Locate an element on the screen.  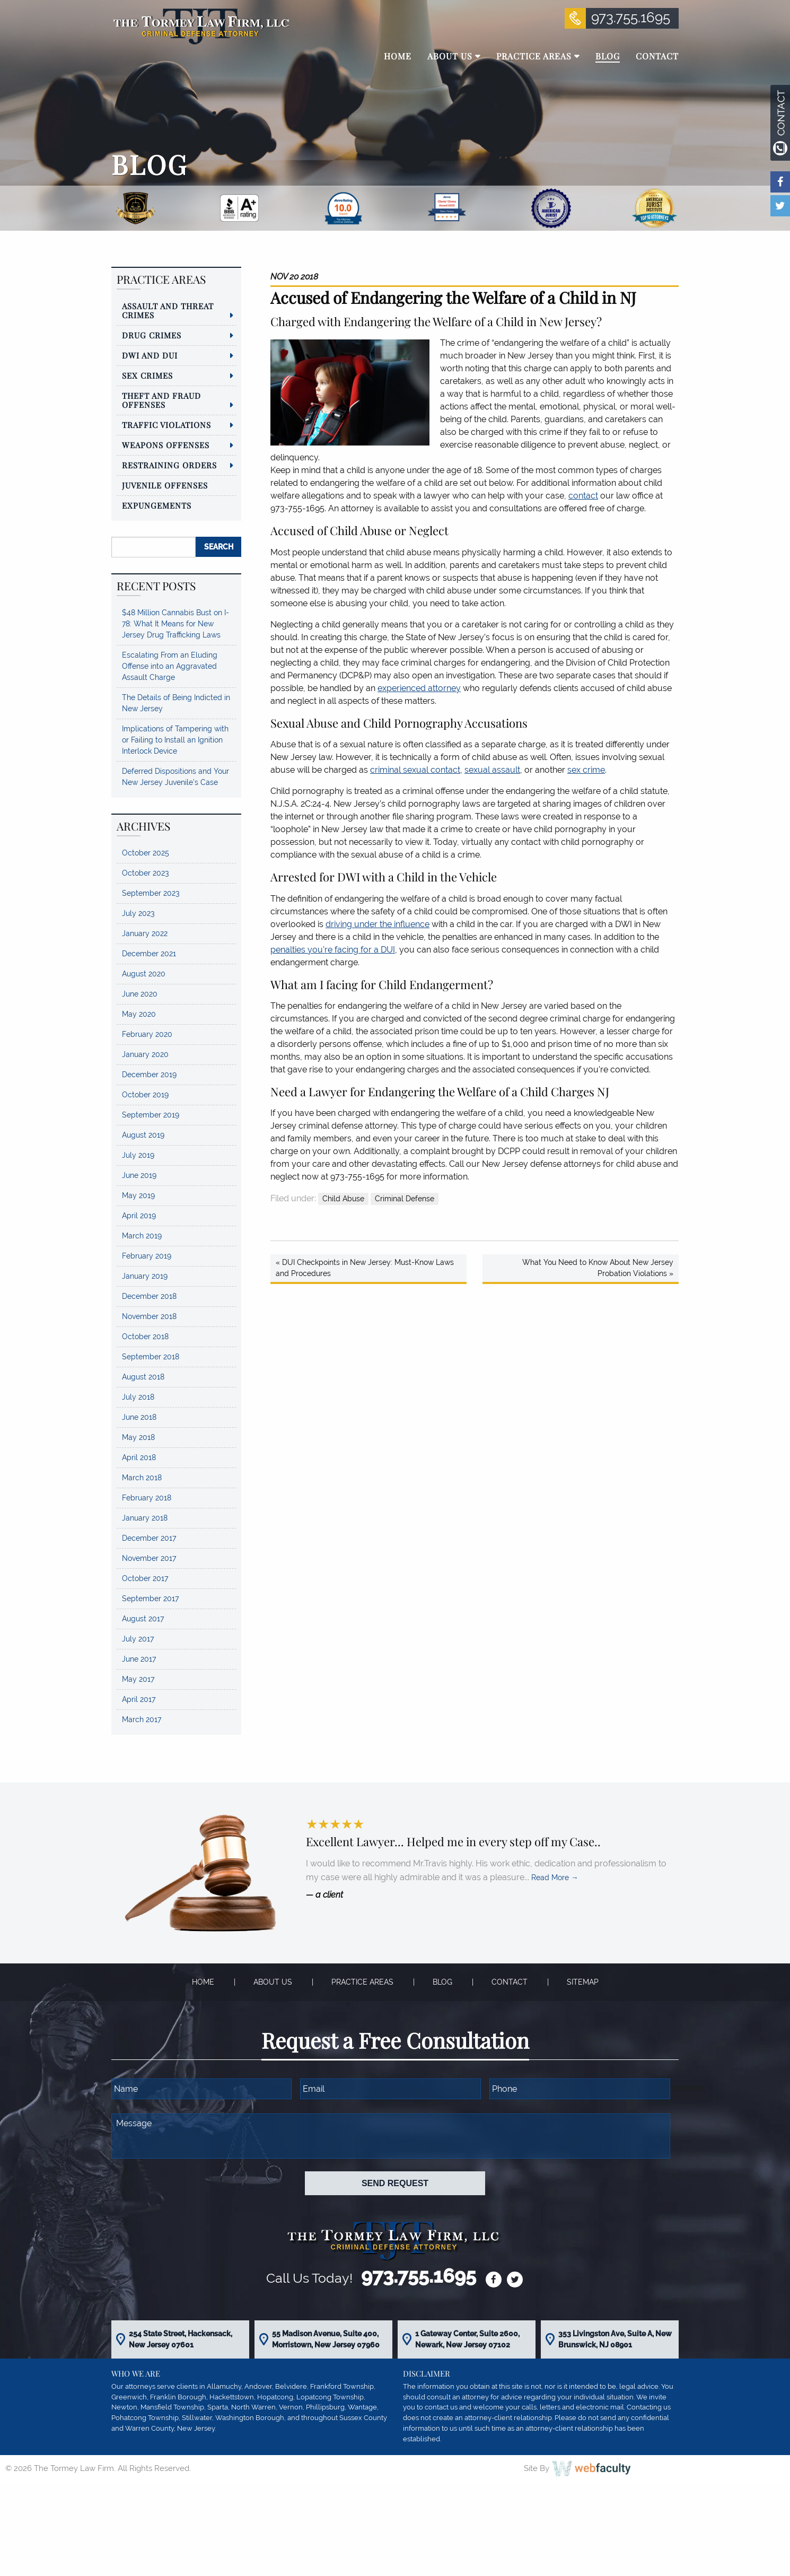
sexual assault is located at coordinates (492, 770).